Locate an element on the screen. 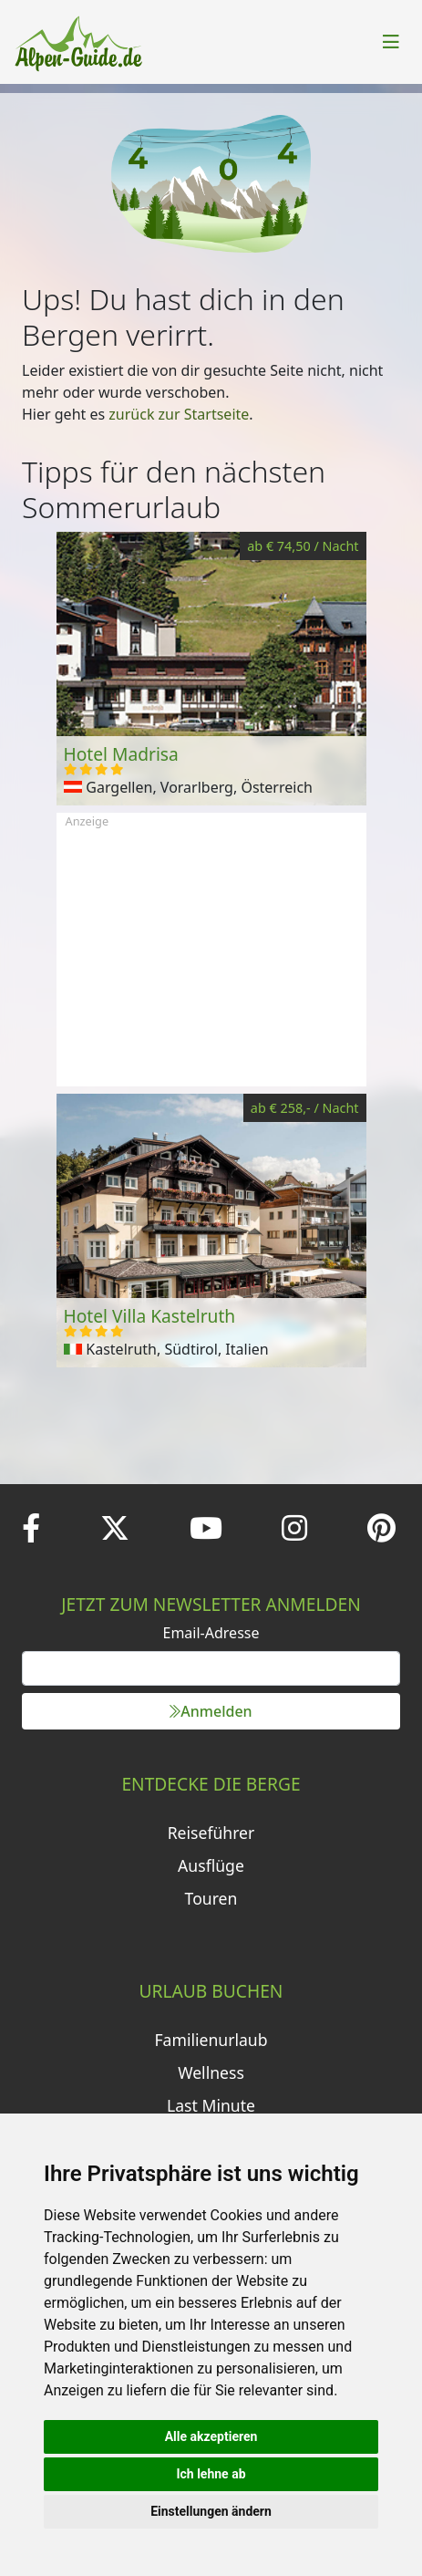 The height and width of the screenshot is (2576, 422). Wellness is located at coordinates (211, 2072).